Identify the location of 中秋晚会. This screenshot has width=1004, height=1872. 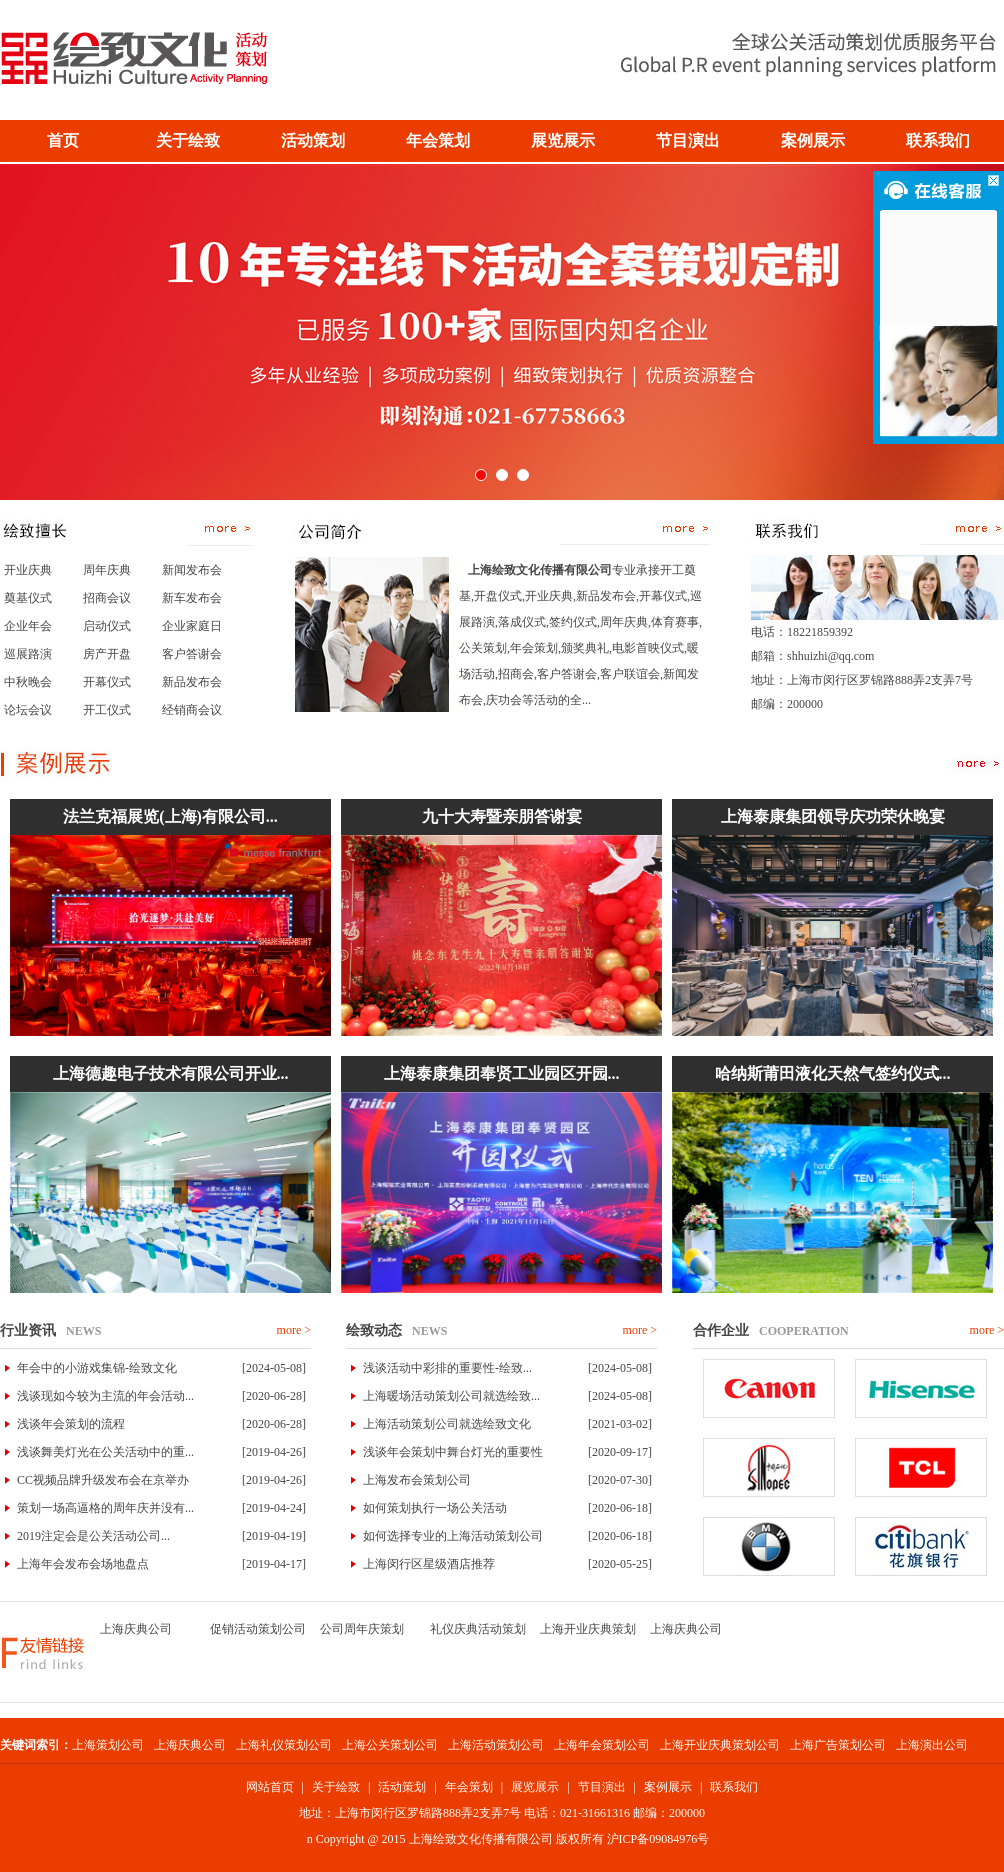
(28, 682).